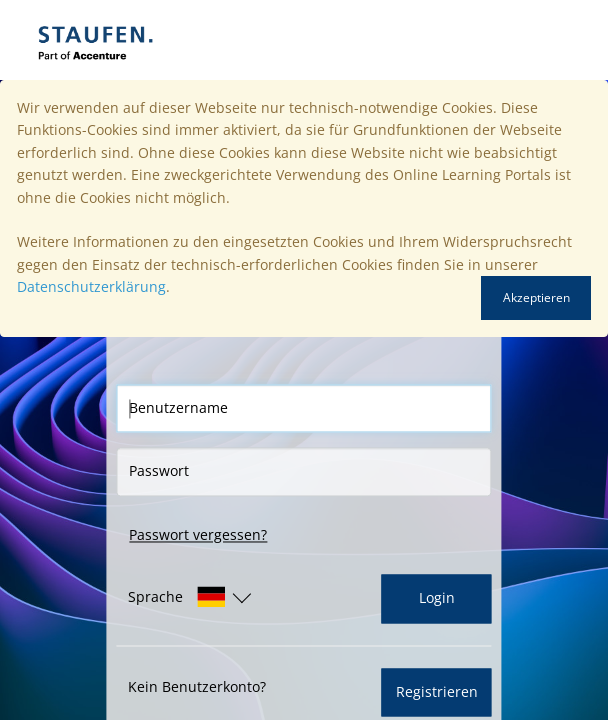  What do you see at coordinates (91, 286) in the screenshot?
I see `Datenschutzerklärung` at bounding box center [91, 286].